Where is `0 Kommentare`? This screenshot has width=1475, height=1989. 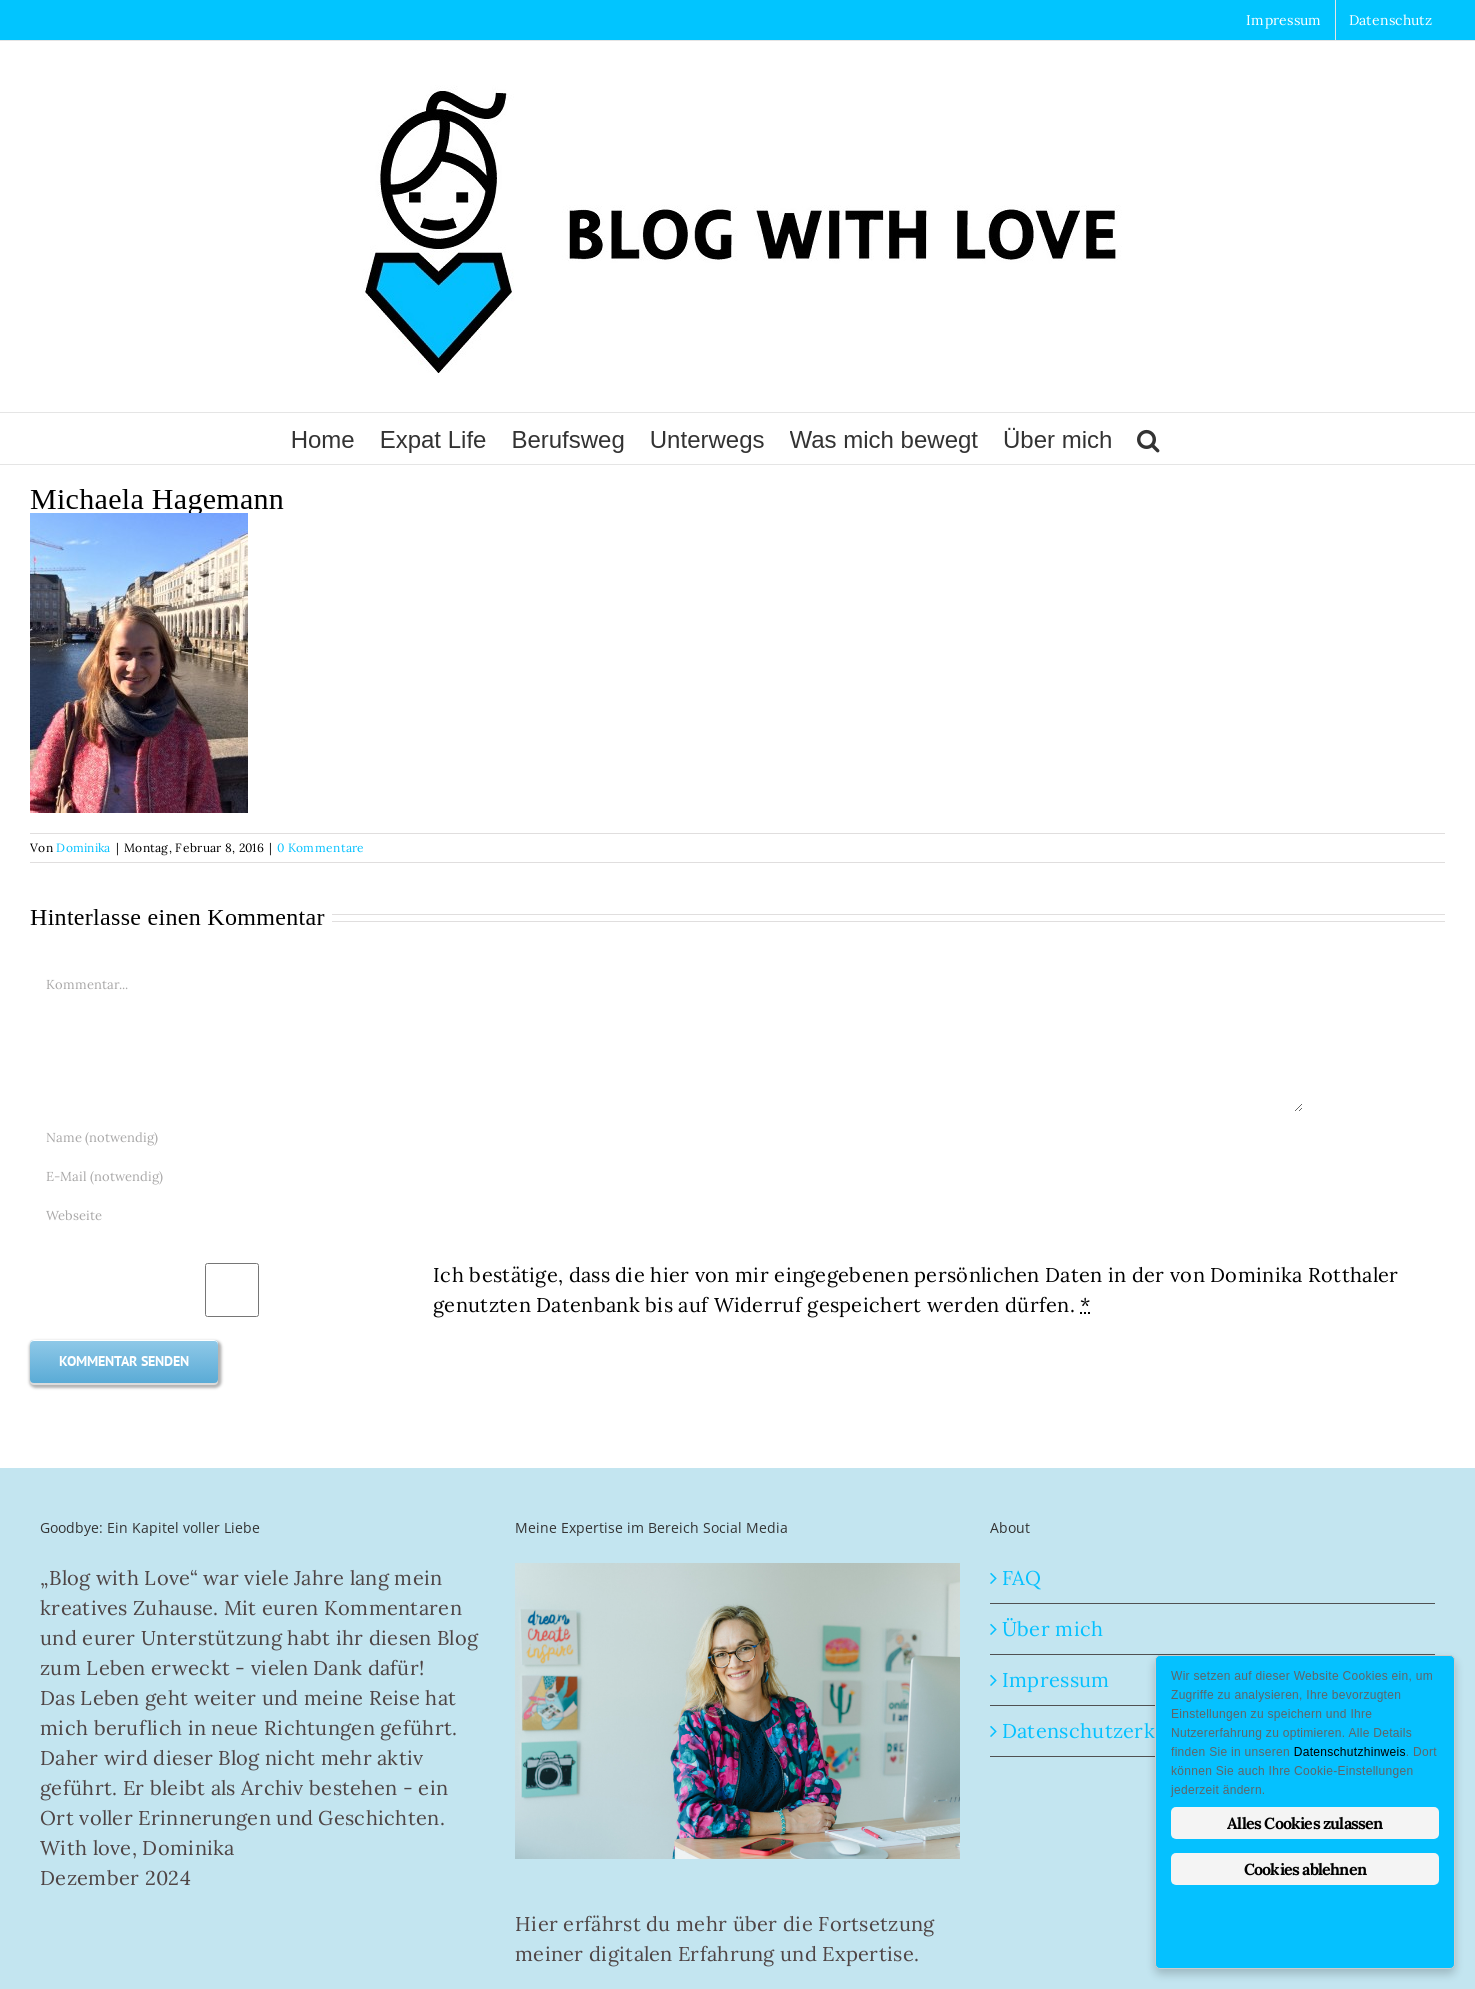
0 Kommentare is located at coordinates (321, 847).